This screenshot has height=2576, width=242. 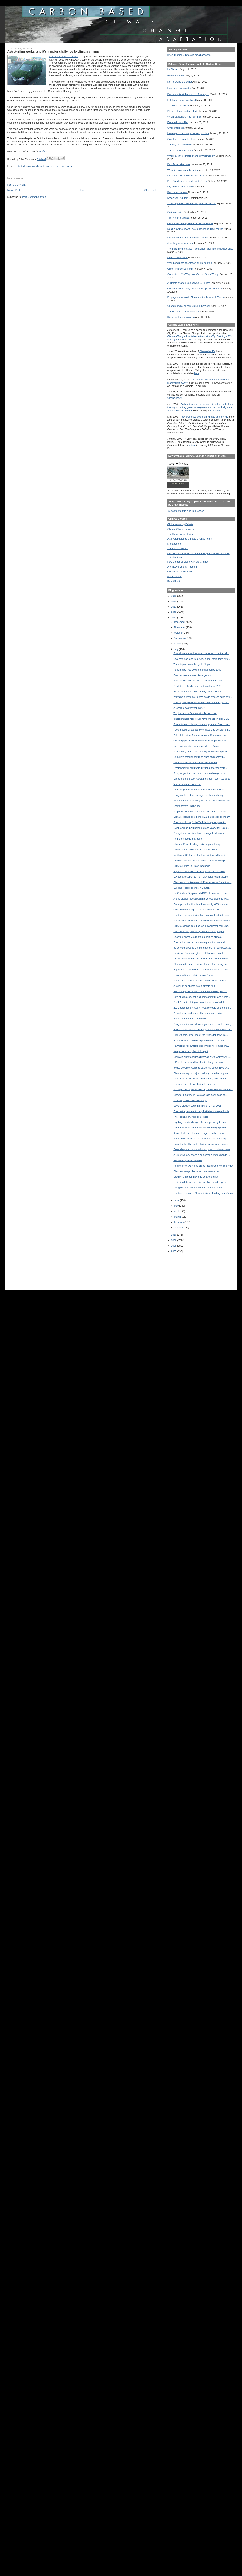 What do you see at coordinates (61, 166) in the screenshot?
I see `science` at bounding box center [61, 166].